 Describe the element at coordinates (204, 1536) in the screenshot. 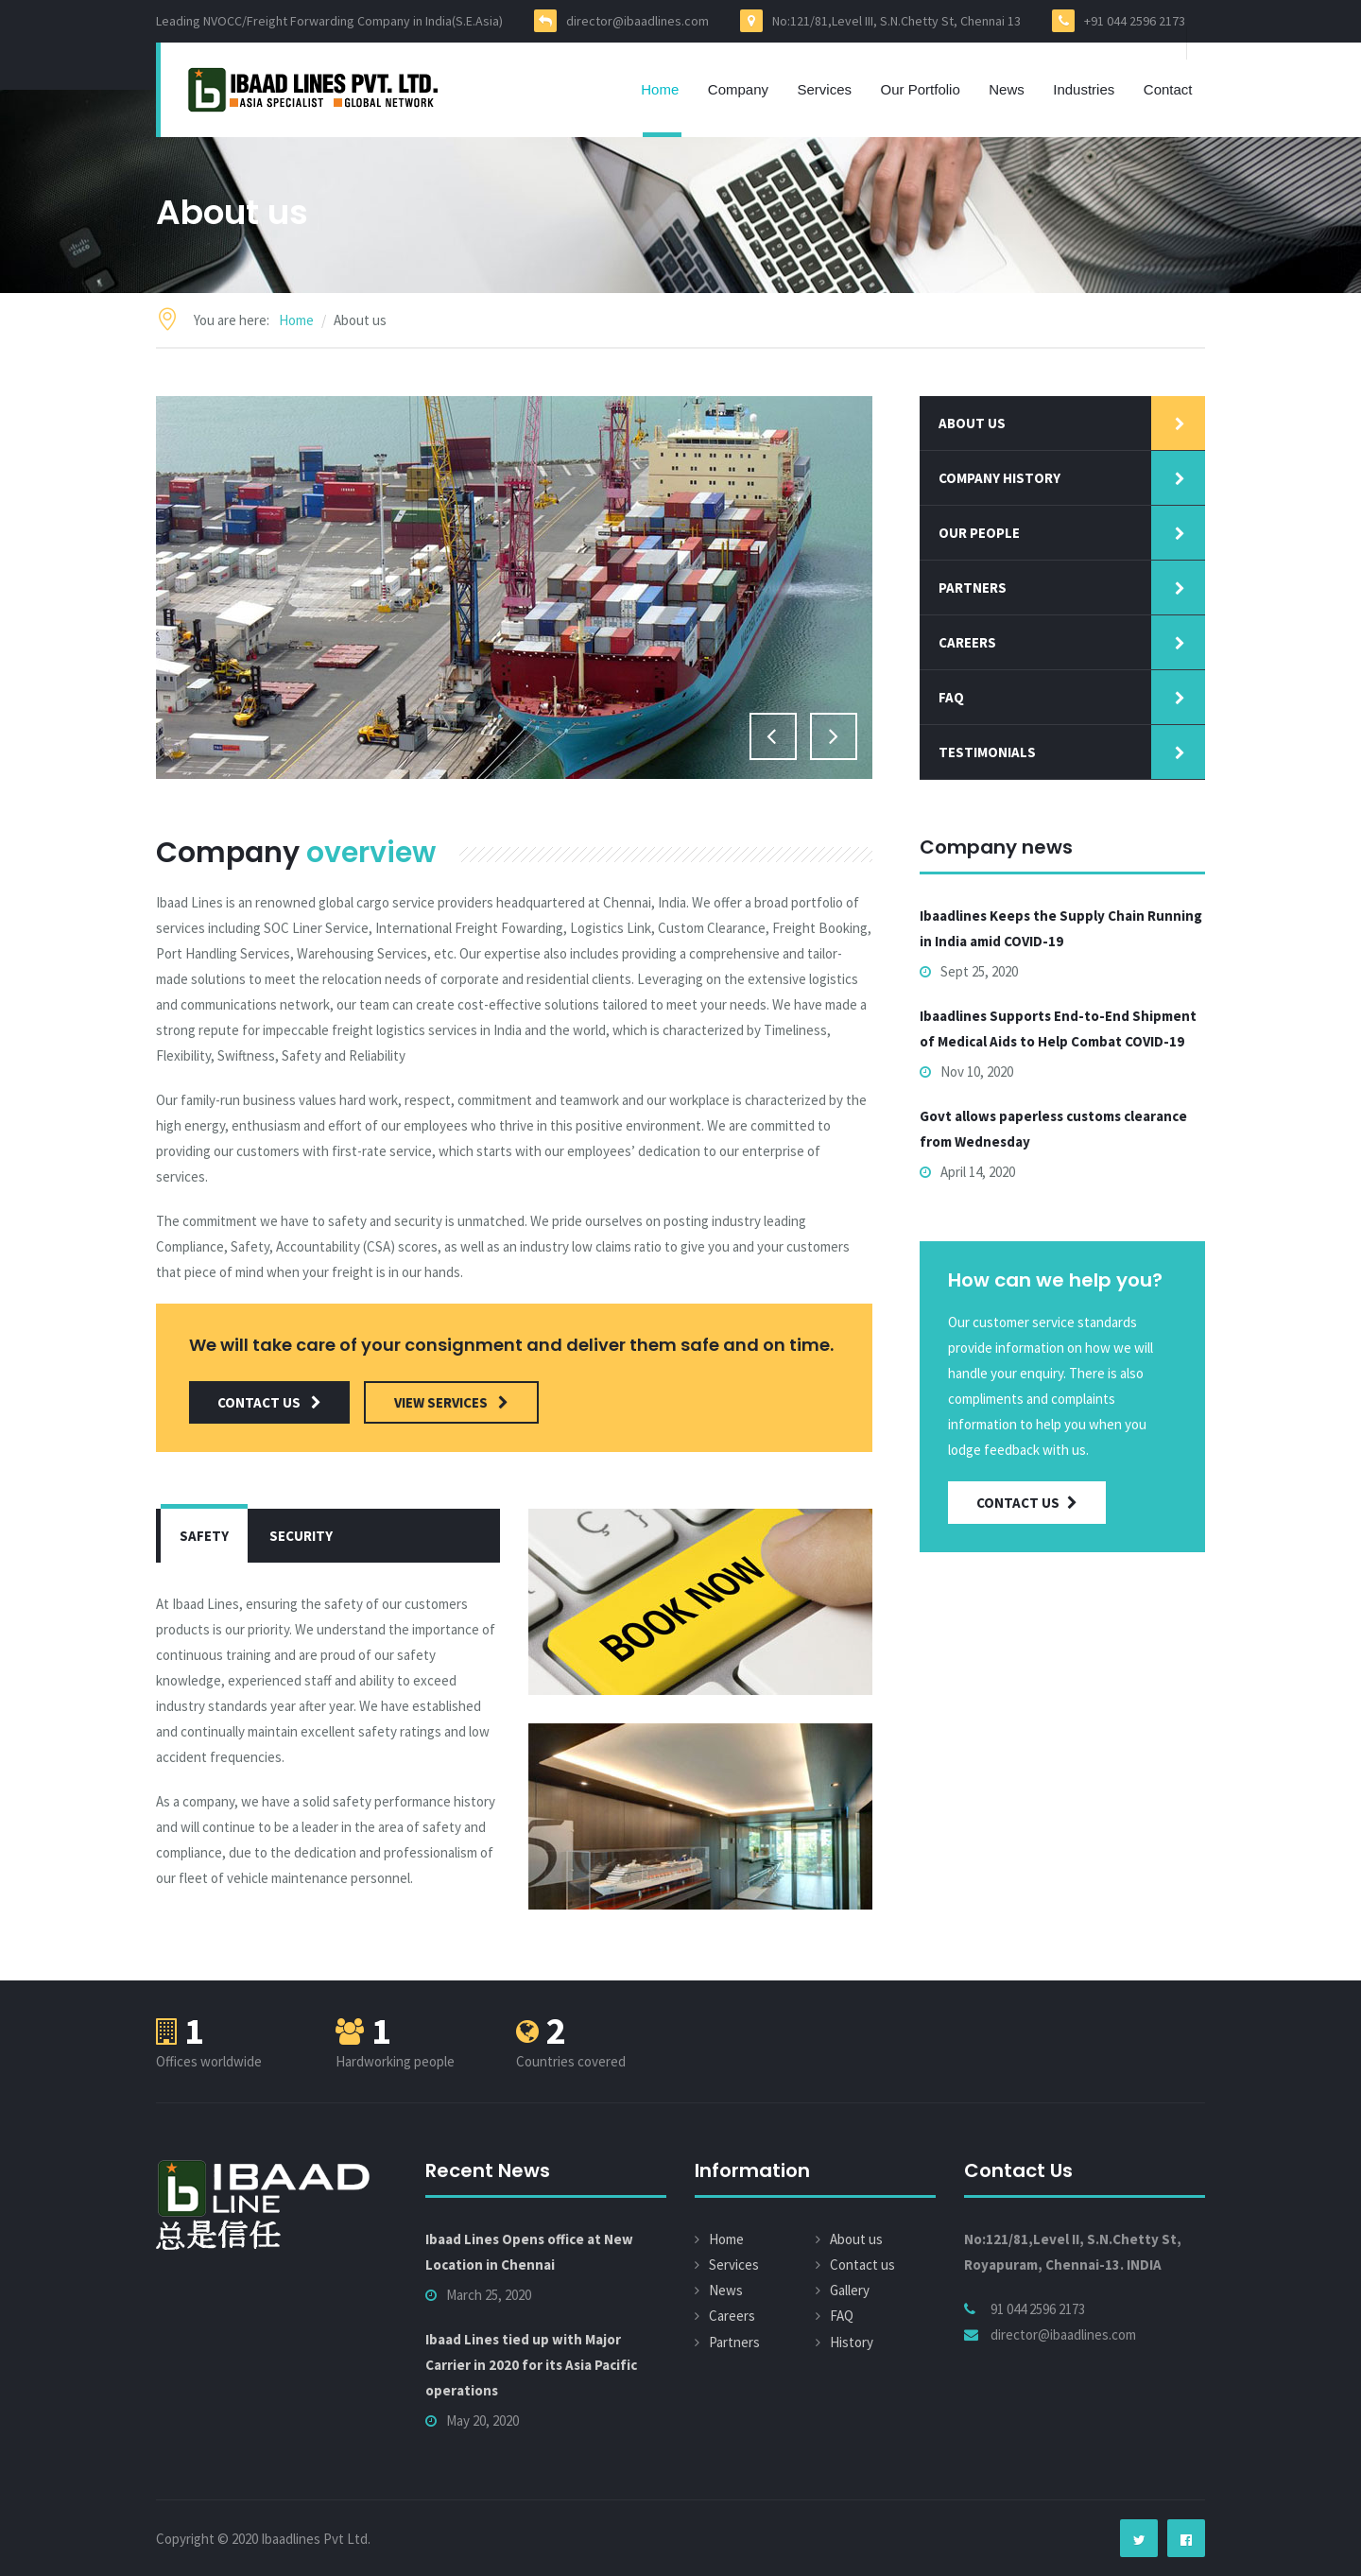

I see `Safety` at that location.